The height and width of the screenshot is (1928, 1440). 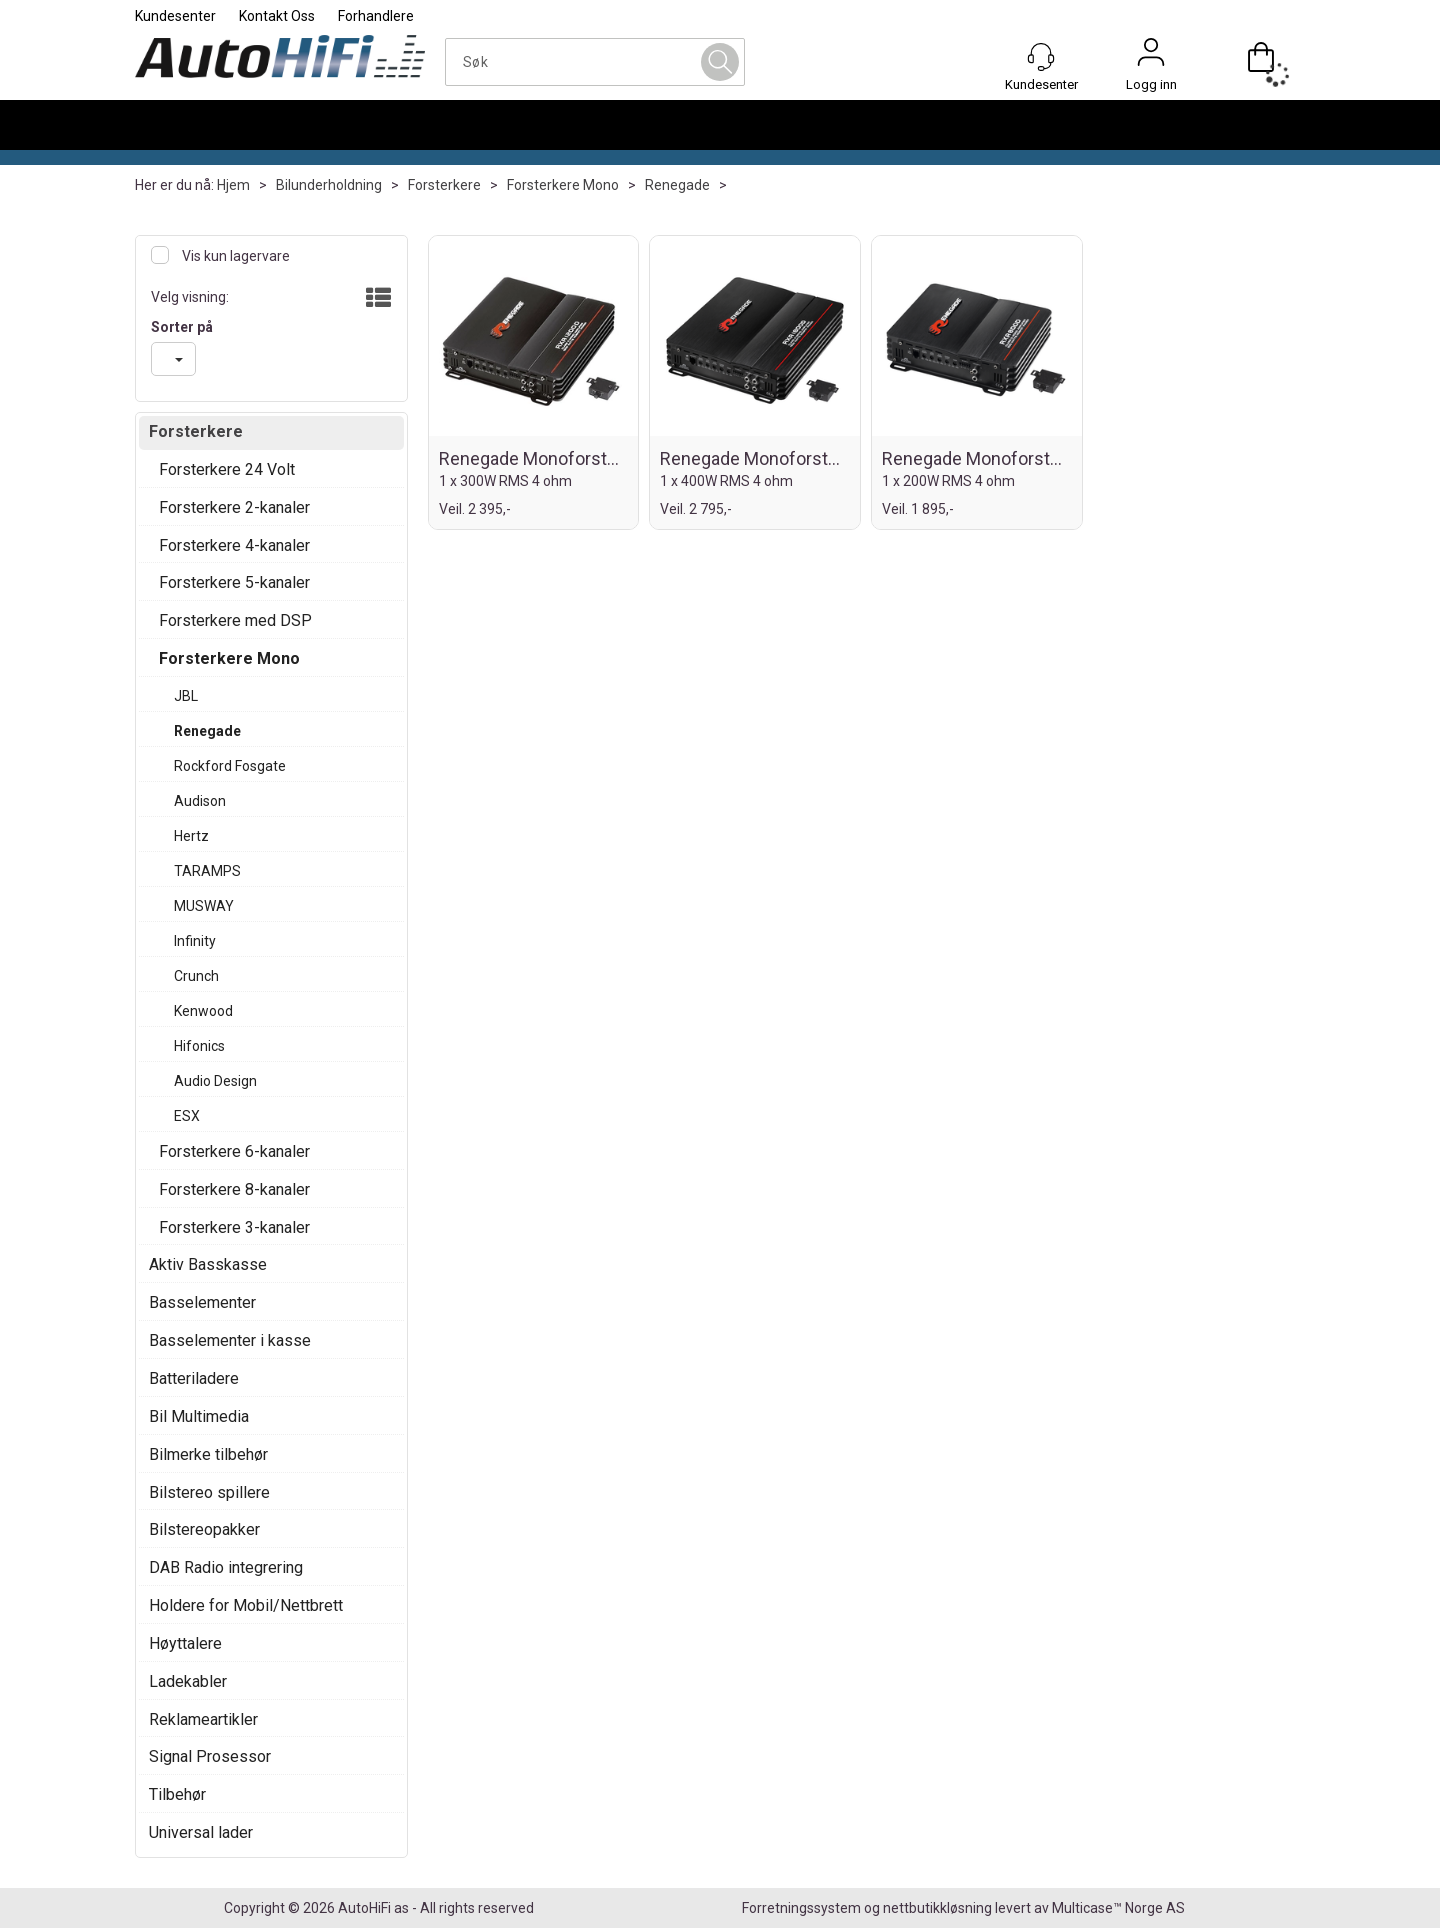 I want to click on Bilstereopakker, so click(x=204, y=1529).